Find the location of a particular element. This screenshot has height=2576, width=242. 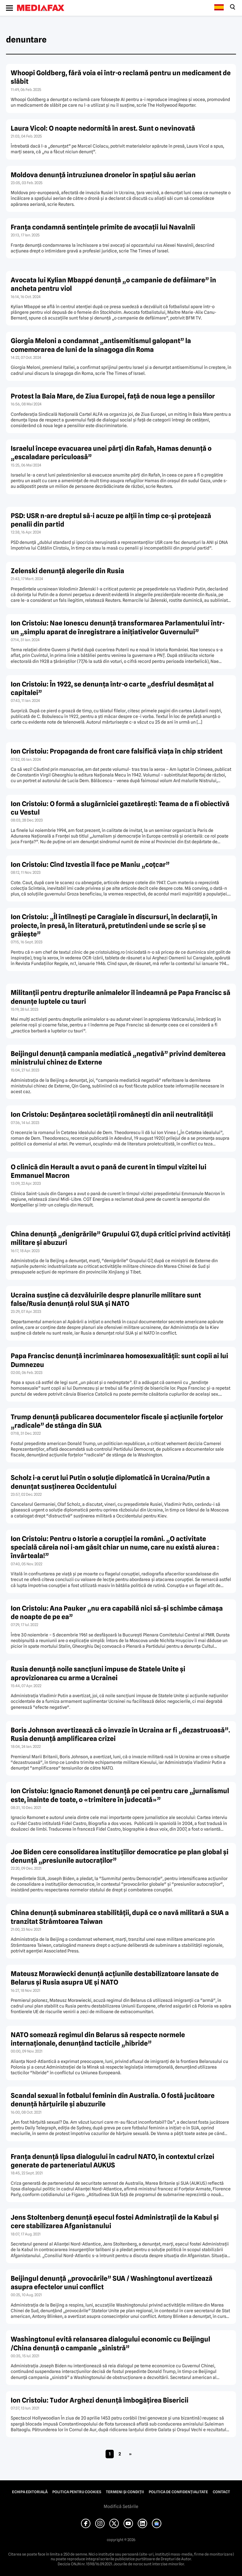

Protest la Baia Mare, de Ziua Europei, faţă de noua lege a pensiilor is located at coordinates (113, 396).